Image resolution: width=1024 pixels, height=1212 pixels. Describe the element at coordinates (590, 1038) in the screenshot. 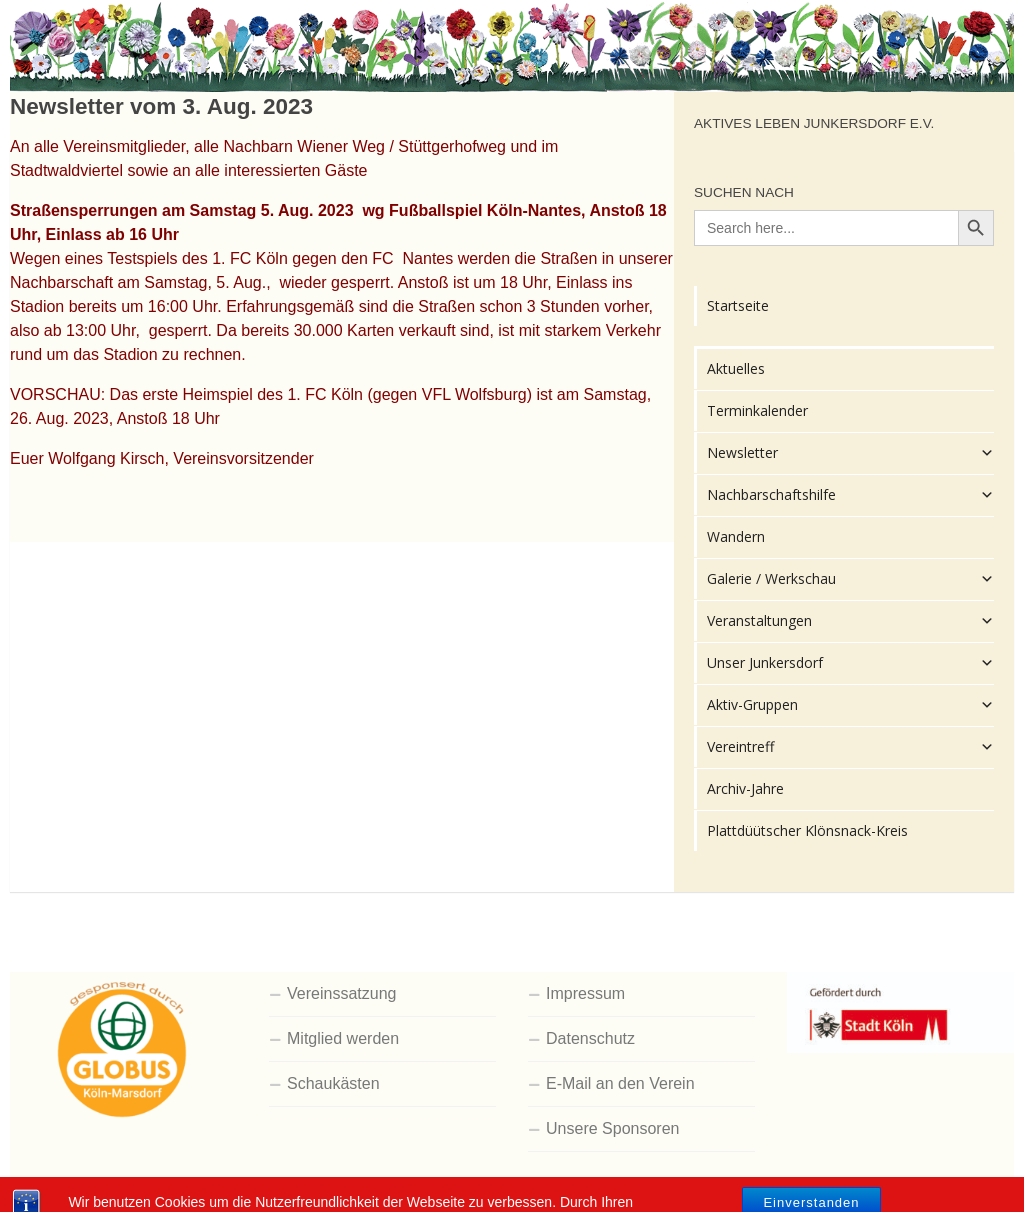

I see `Datenschutz` at that location.